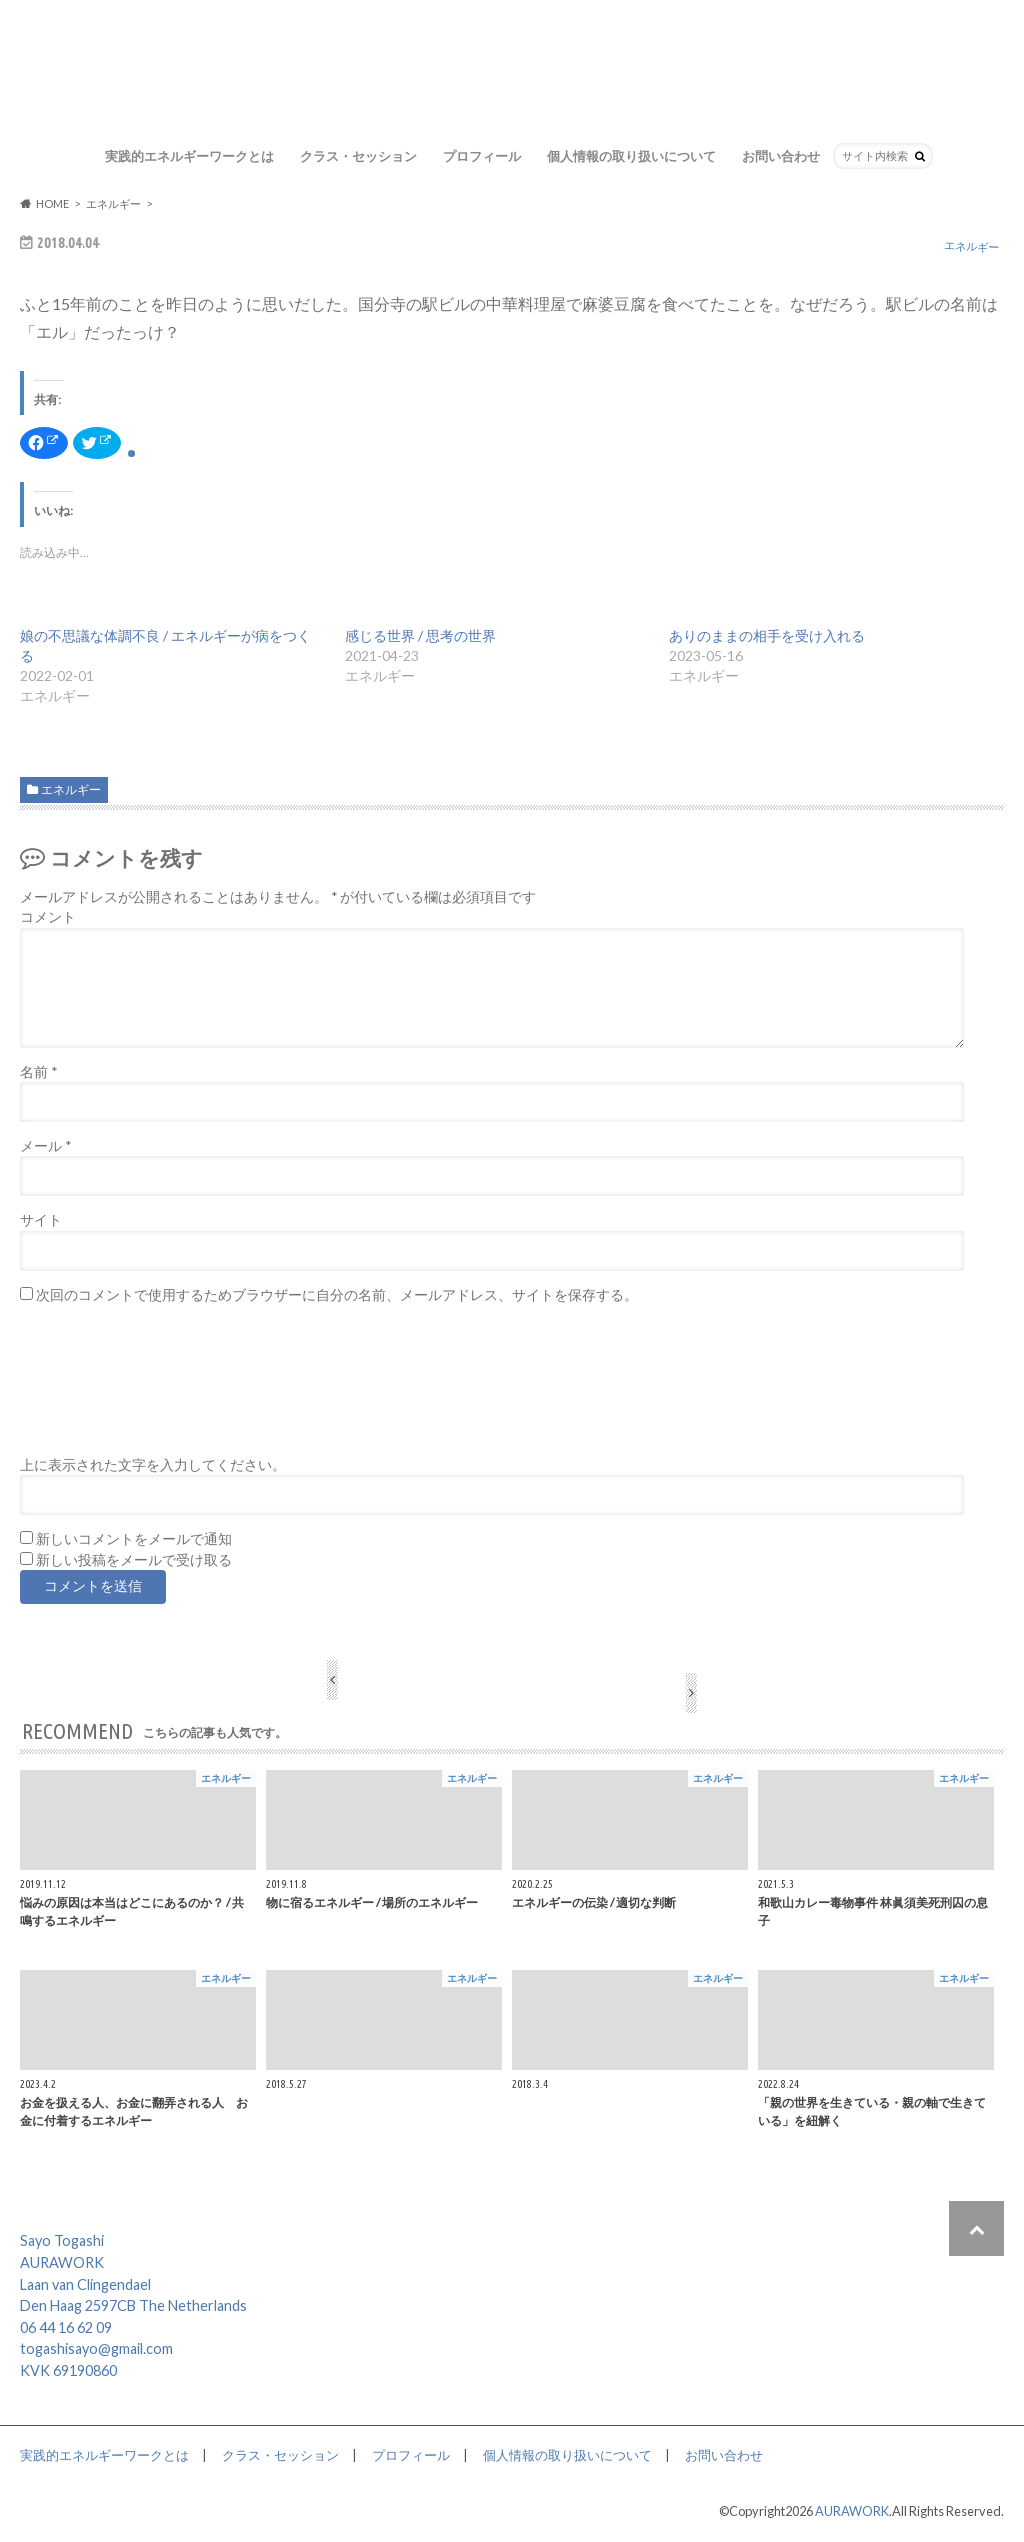 This screenshot has height=2542, width=1024. What do you see at coordinates (189, 156) in the screenshot?
I see `実践的エネルギーワークとは` at bounding box center [189, 156].